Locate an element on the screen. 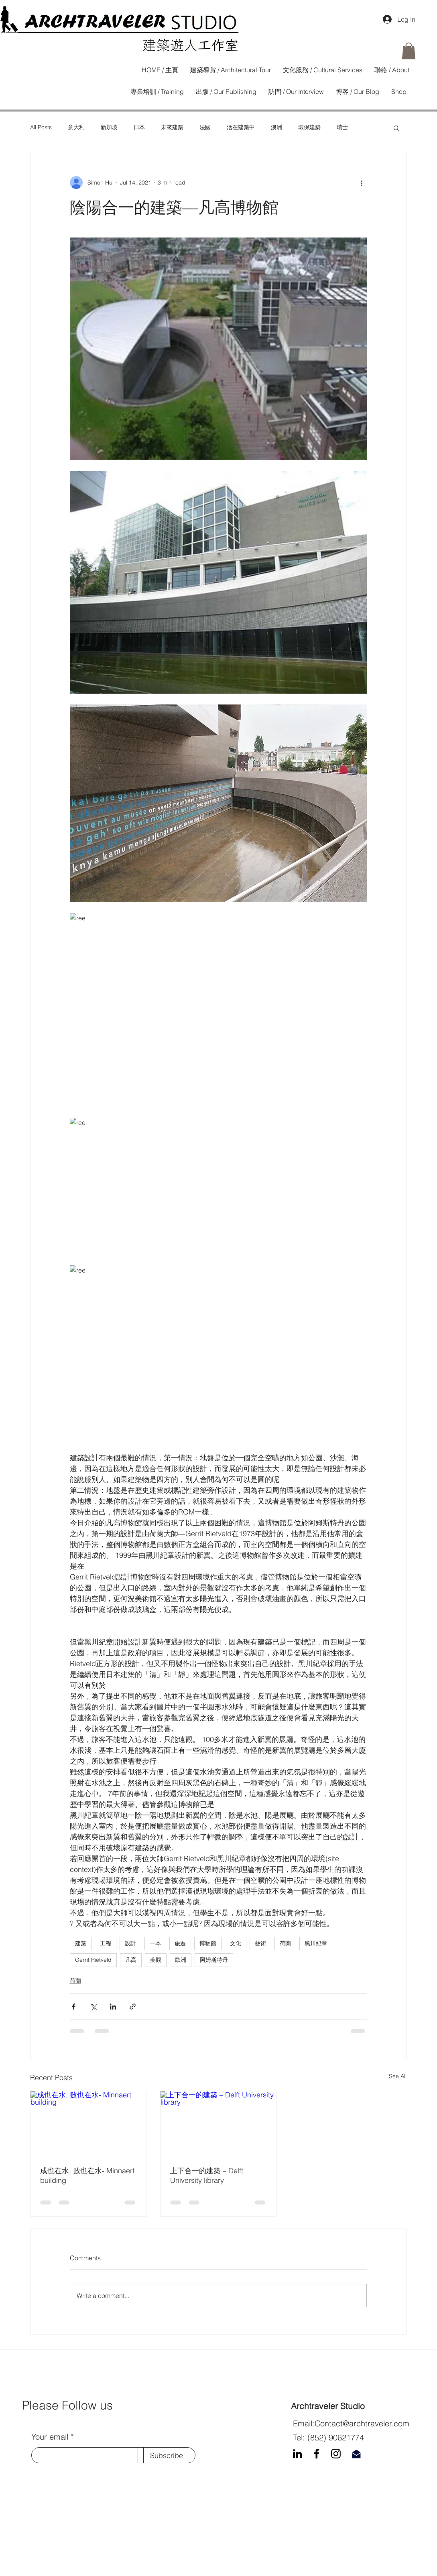 This screenshot has width=437, height=2576. Gerrit Rietveld is located at coordinates (93, 1959).